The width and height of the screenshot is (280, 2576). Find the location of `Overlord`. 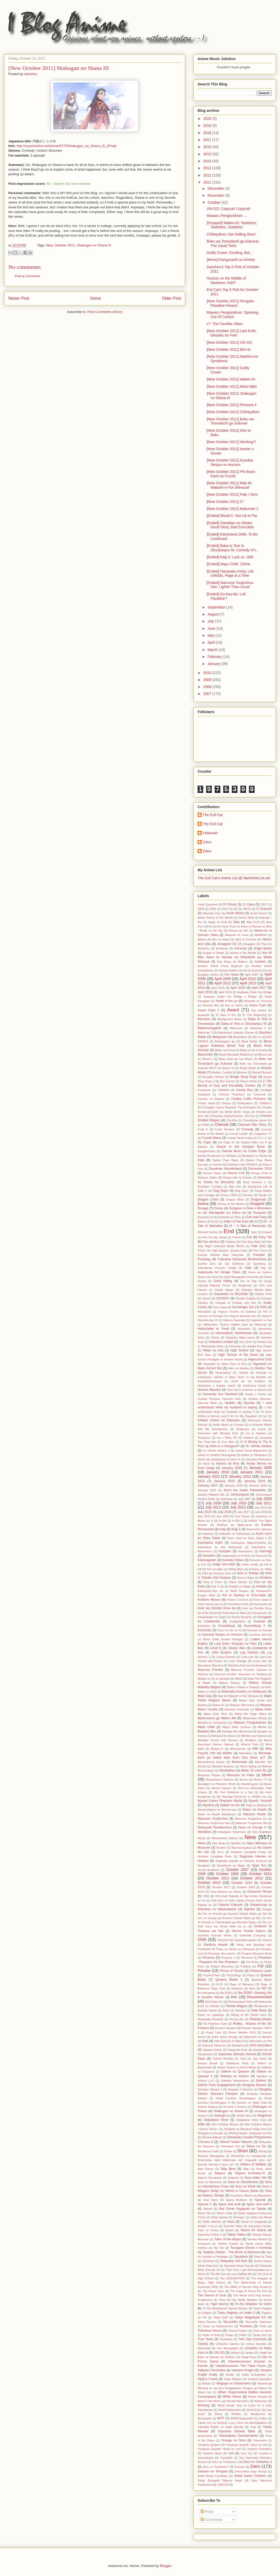

Overlord is located at coordinates (222, 1940).